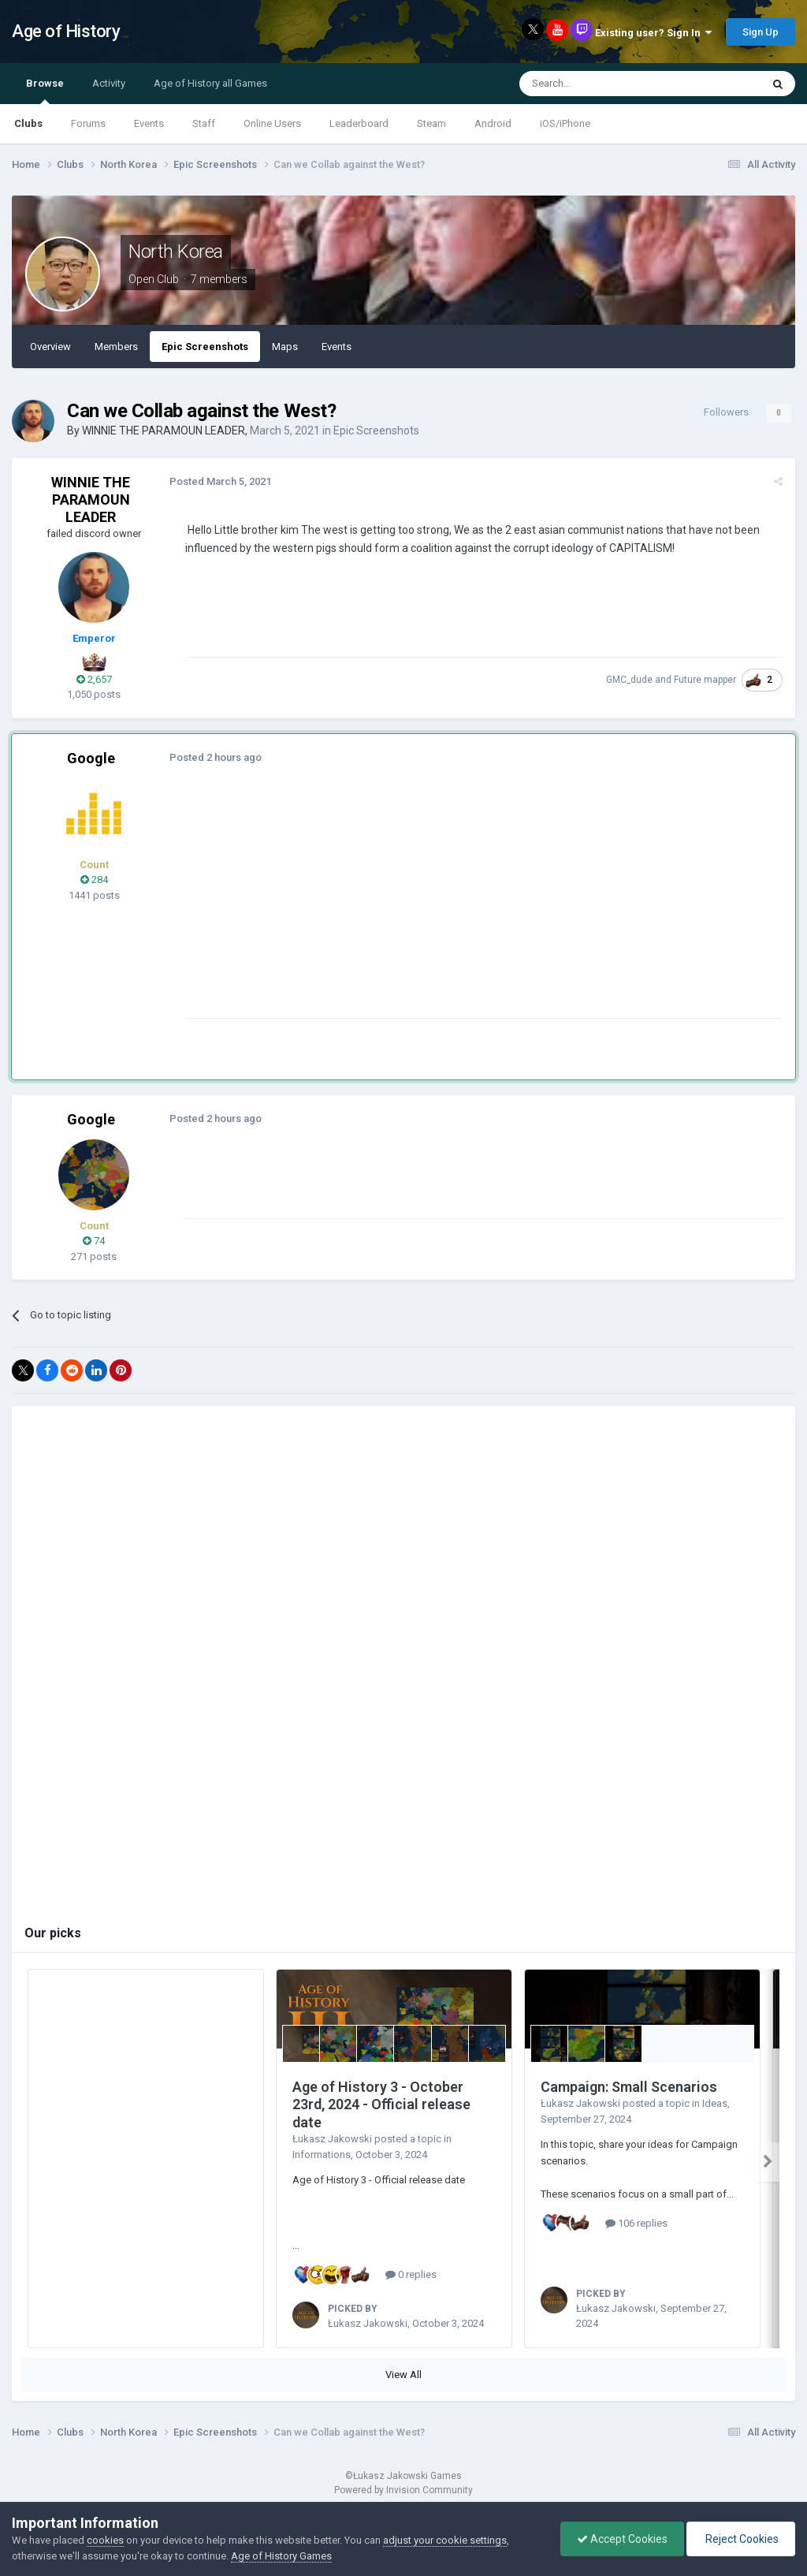  What do you see at coordinates (332, 2139) in the screenshot?
I see `Łukasz Jakowski` at bounding box center [332, 2139].